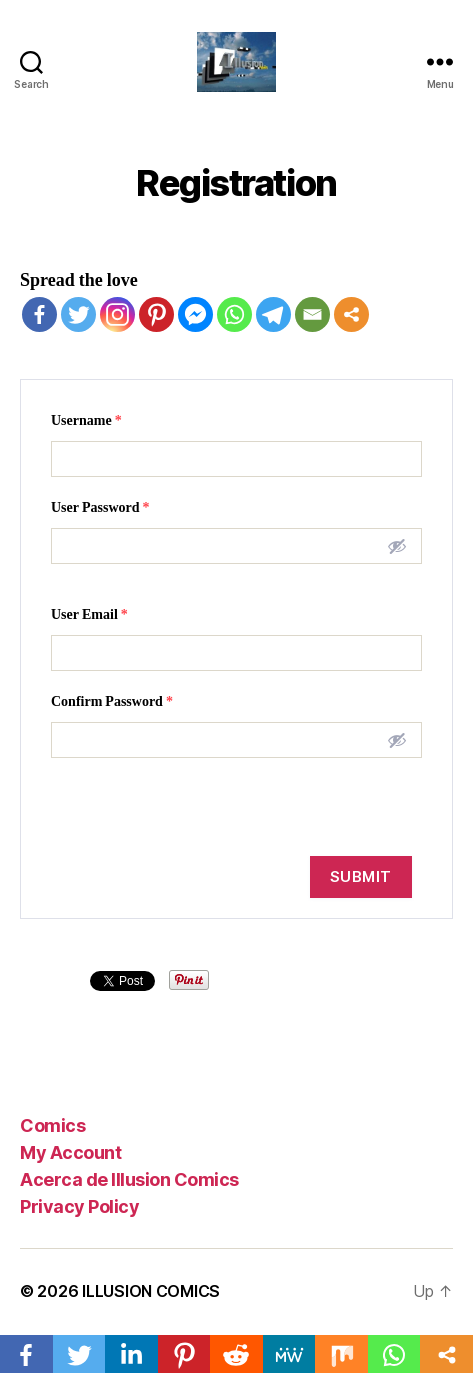  Describe the element at coordinates (79, 1206) in the screenshot. I see `Privacy Policy` at that location.